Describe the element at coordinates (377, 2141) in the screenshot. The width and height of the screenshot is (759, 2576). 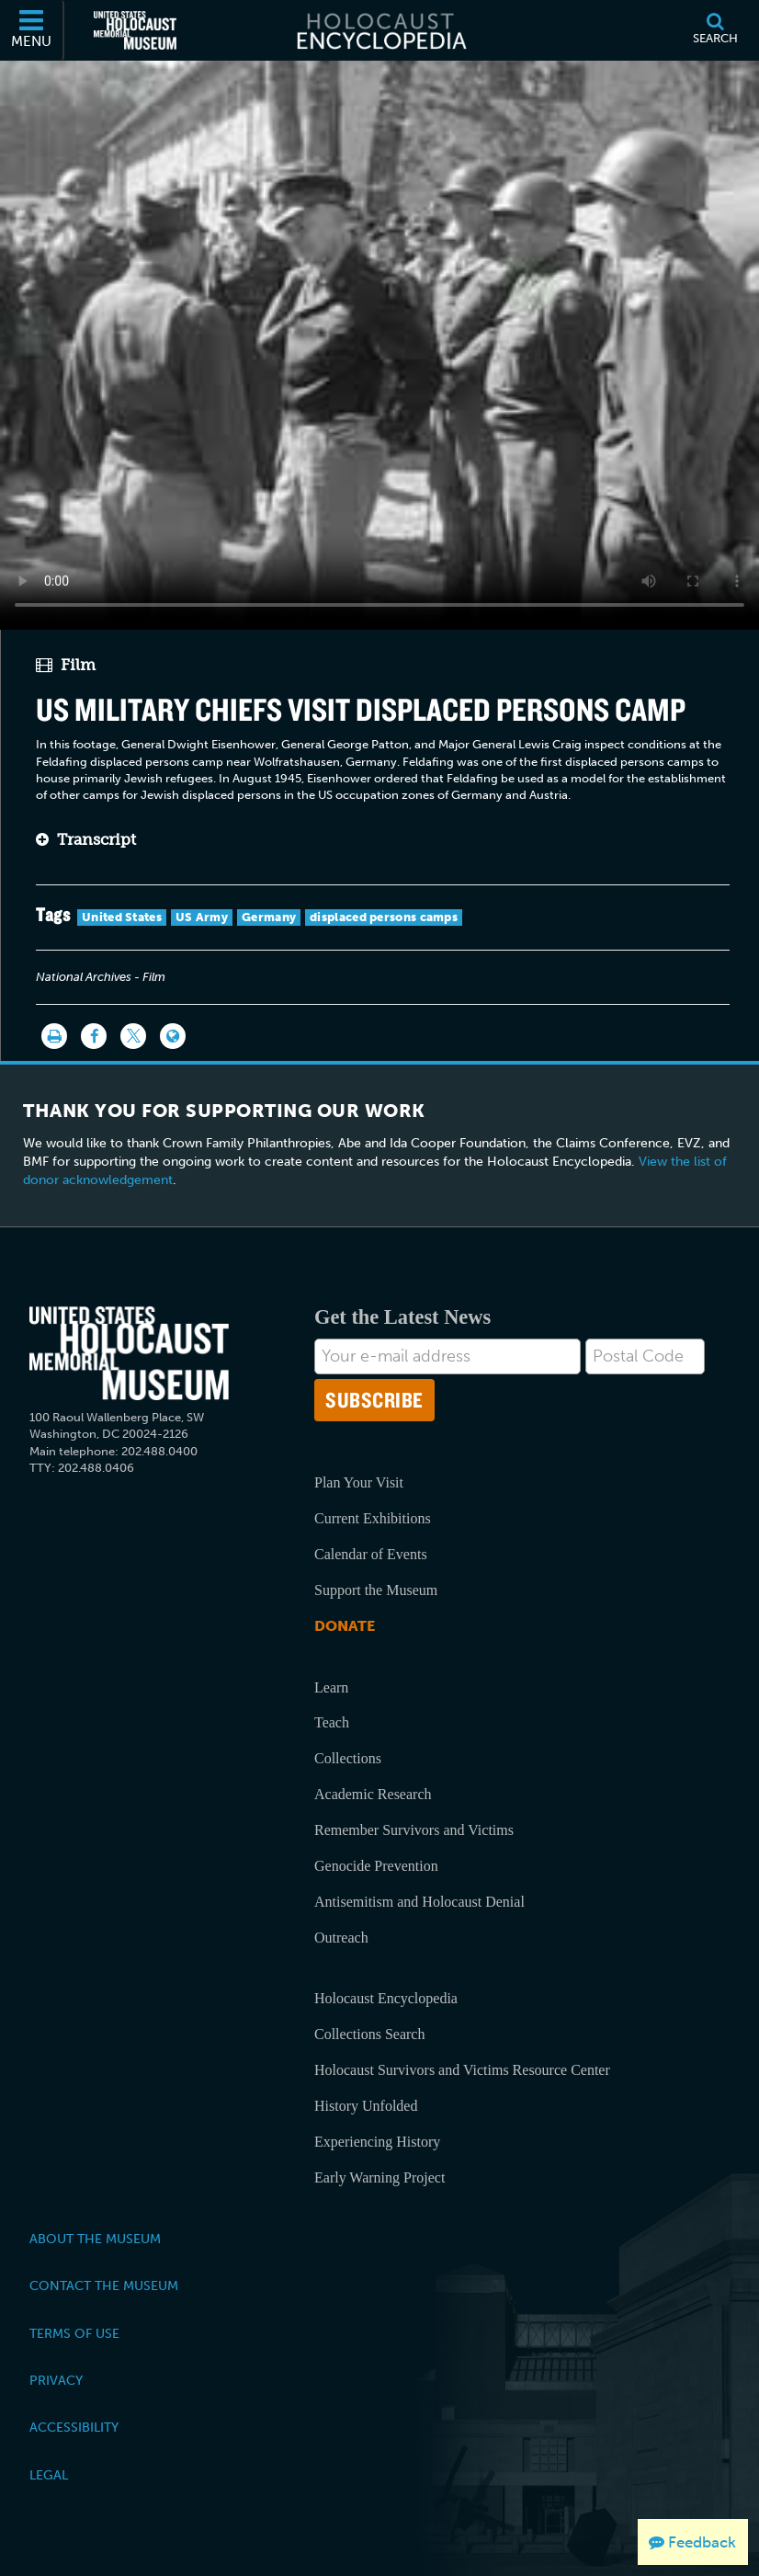
I see `Experiencing History` at that location.